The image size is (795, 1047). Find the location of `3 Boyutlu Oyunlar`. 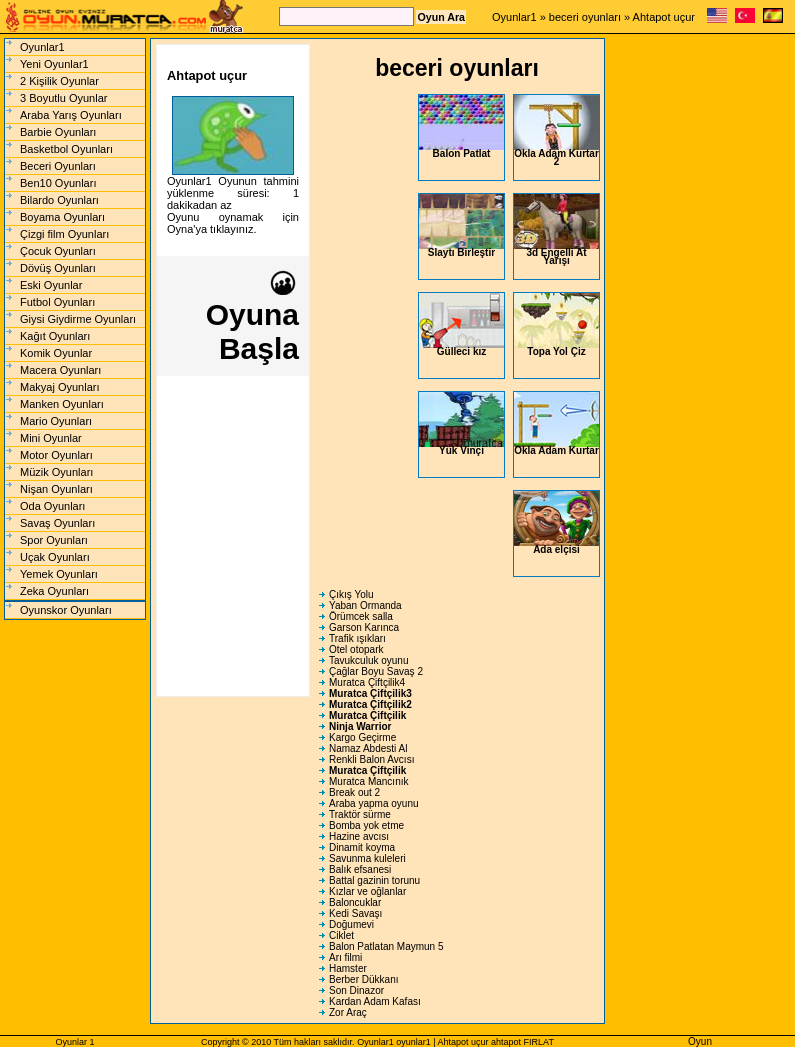

3 Boyutlu Oyunlar is located at coordinates (63, 98).